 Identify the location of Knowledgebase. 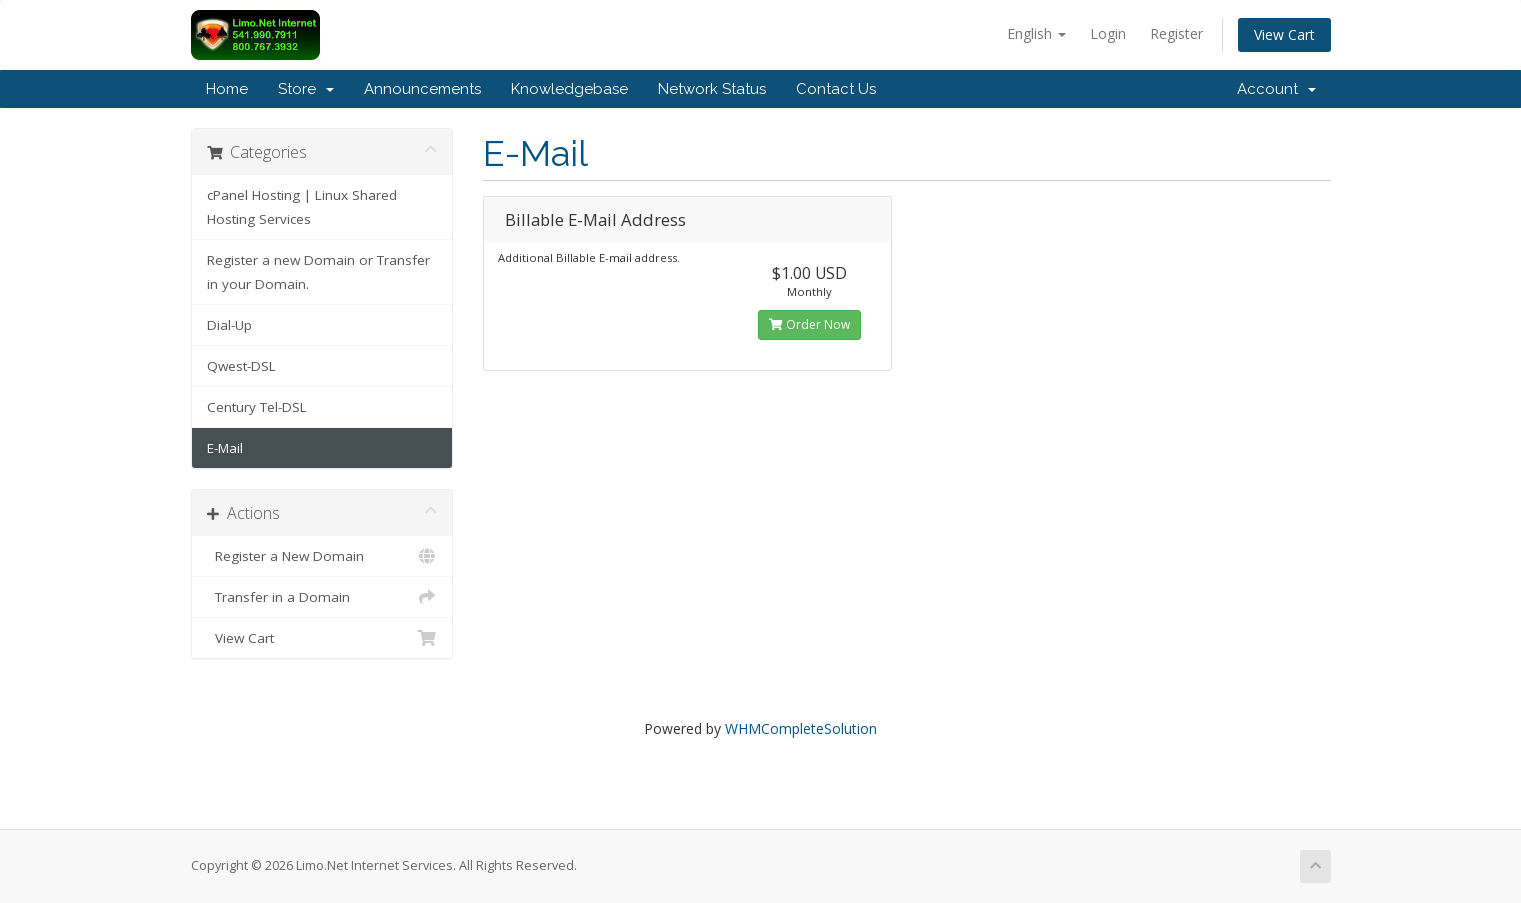
(569, 89).